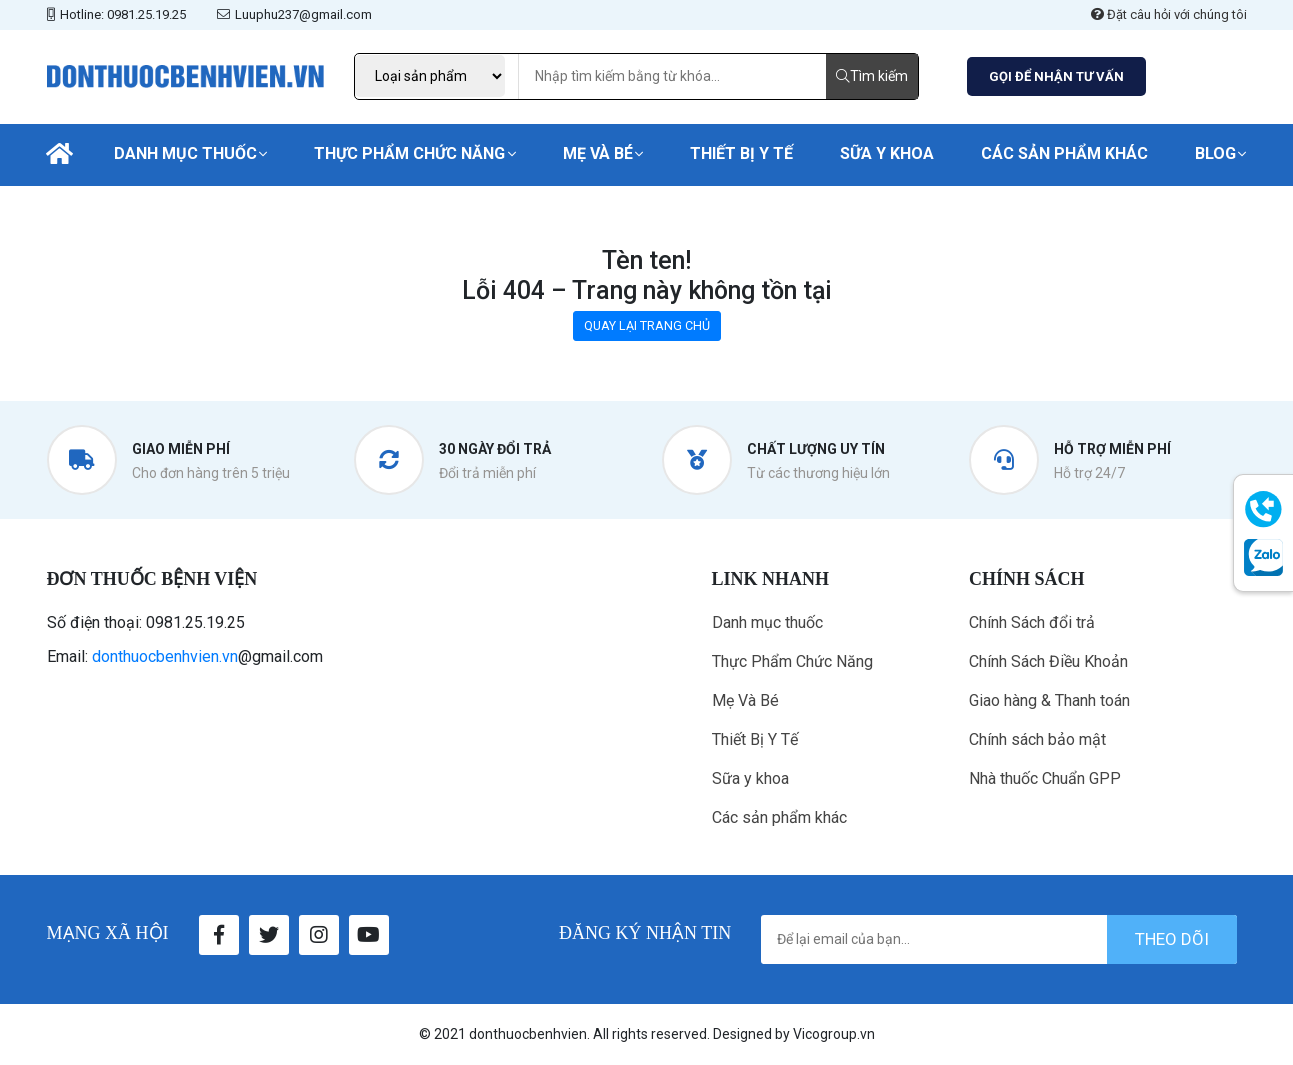  What do you see at coordinates (741, 153) in the screenshot?
I see `Thiết Bị Y Tế` at bounding box center [741, 153].